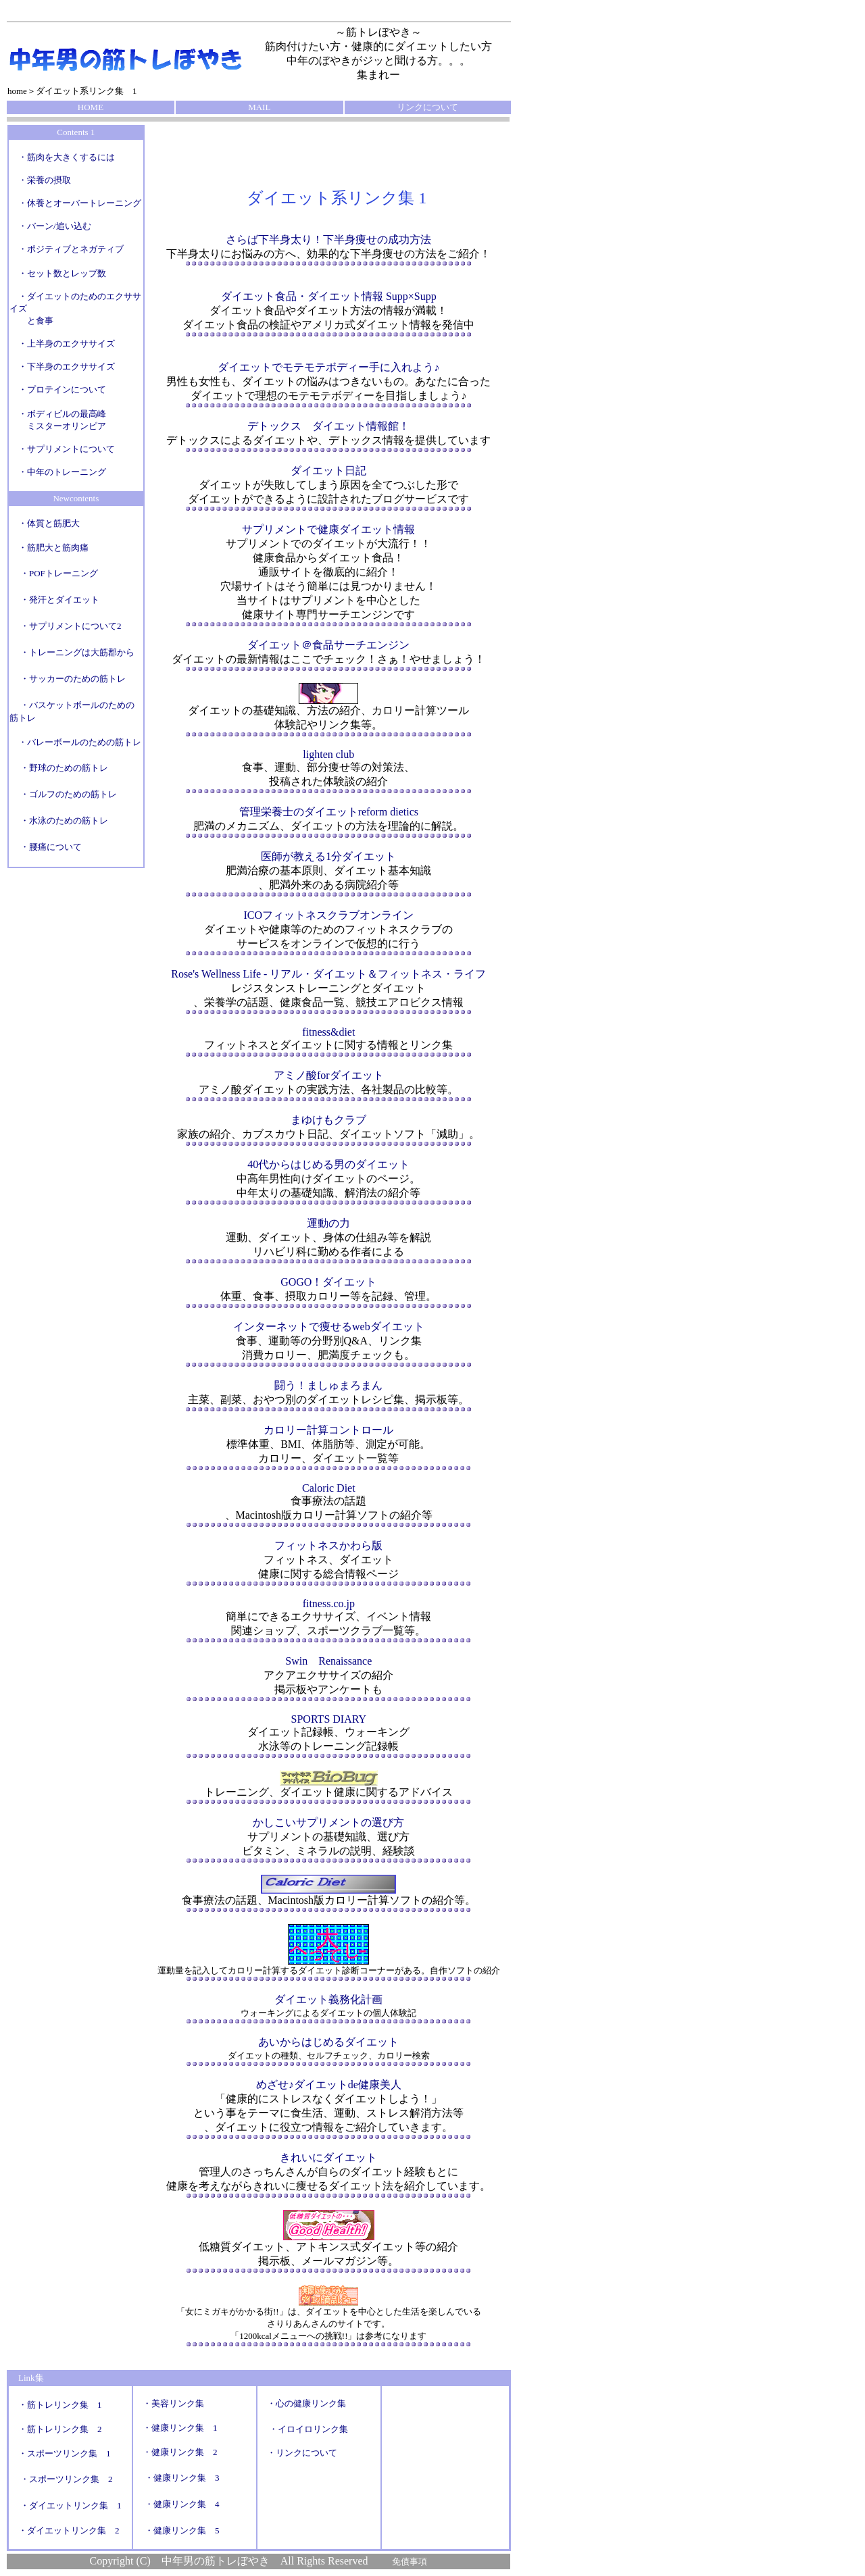  Describe the element at coordinates (328, 1488) in the screenshot. I see `Caloric Diet` at that location.